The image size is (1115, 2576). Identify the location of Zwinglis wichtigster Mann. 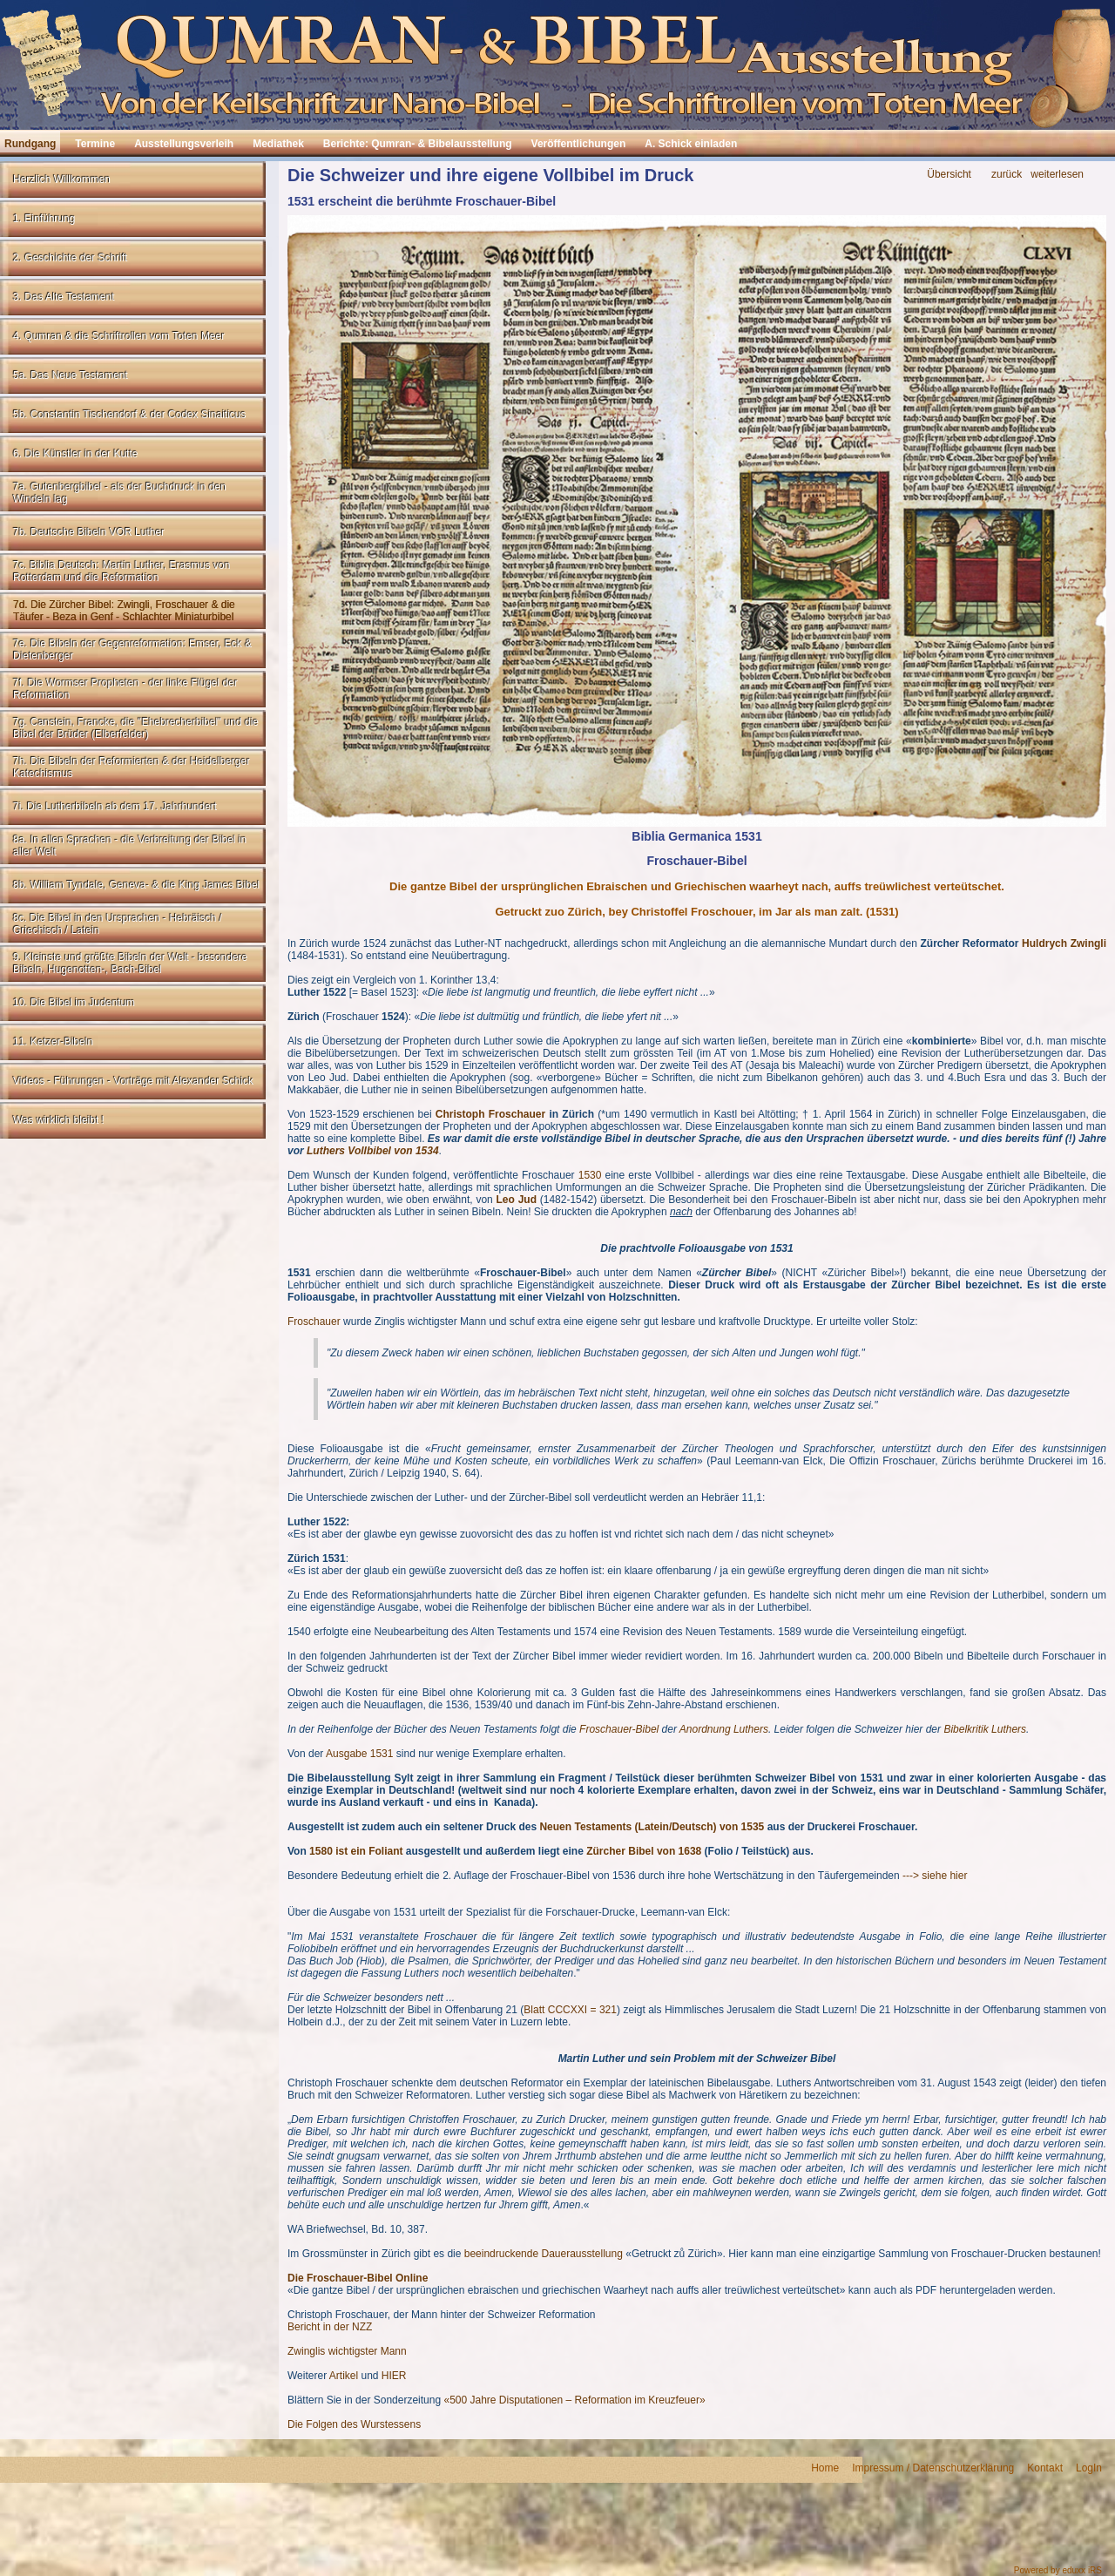
(347, 2351).